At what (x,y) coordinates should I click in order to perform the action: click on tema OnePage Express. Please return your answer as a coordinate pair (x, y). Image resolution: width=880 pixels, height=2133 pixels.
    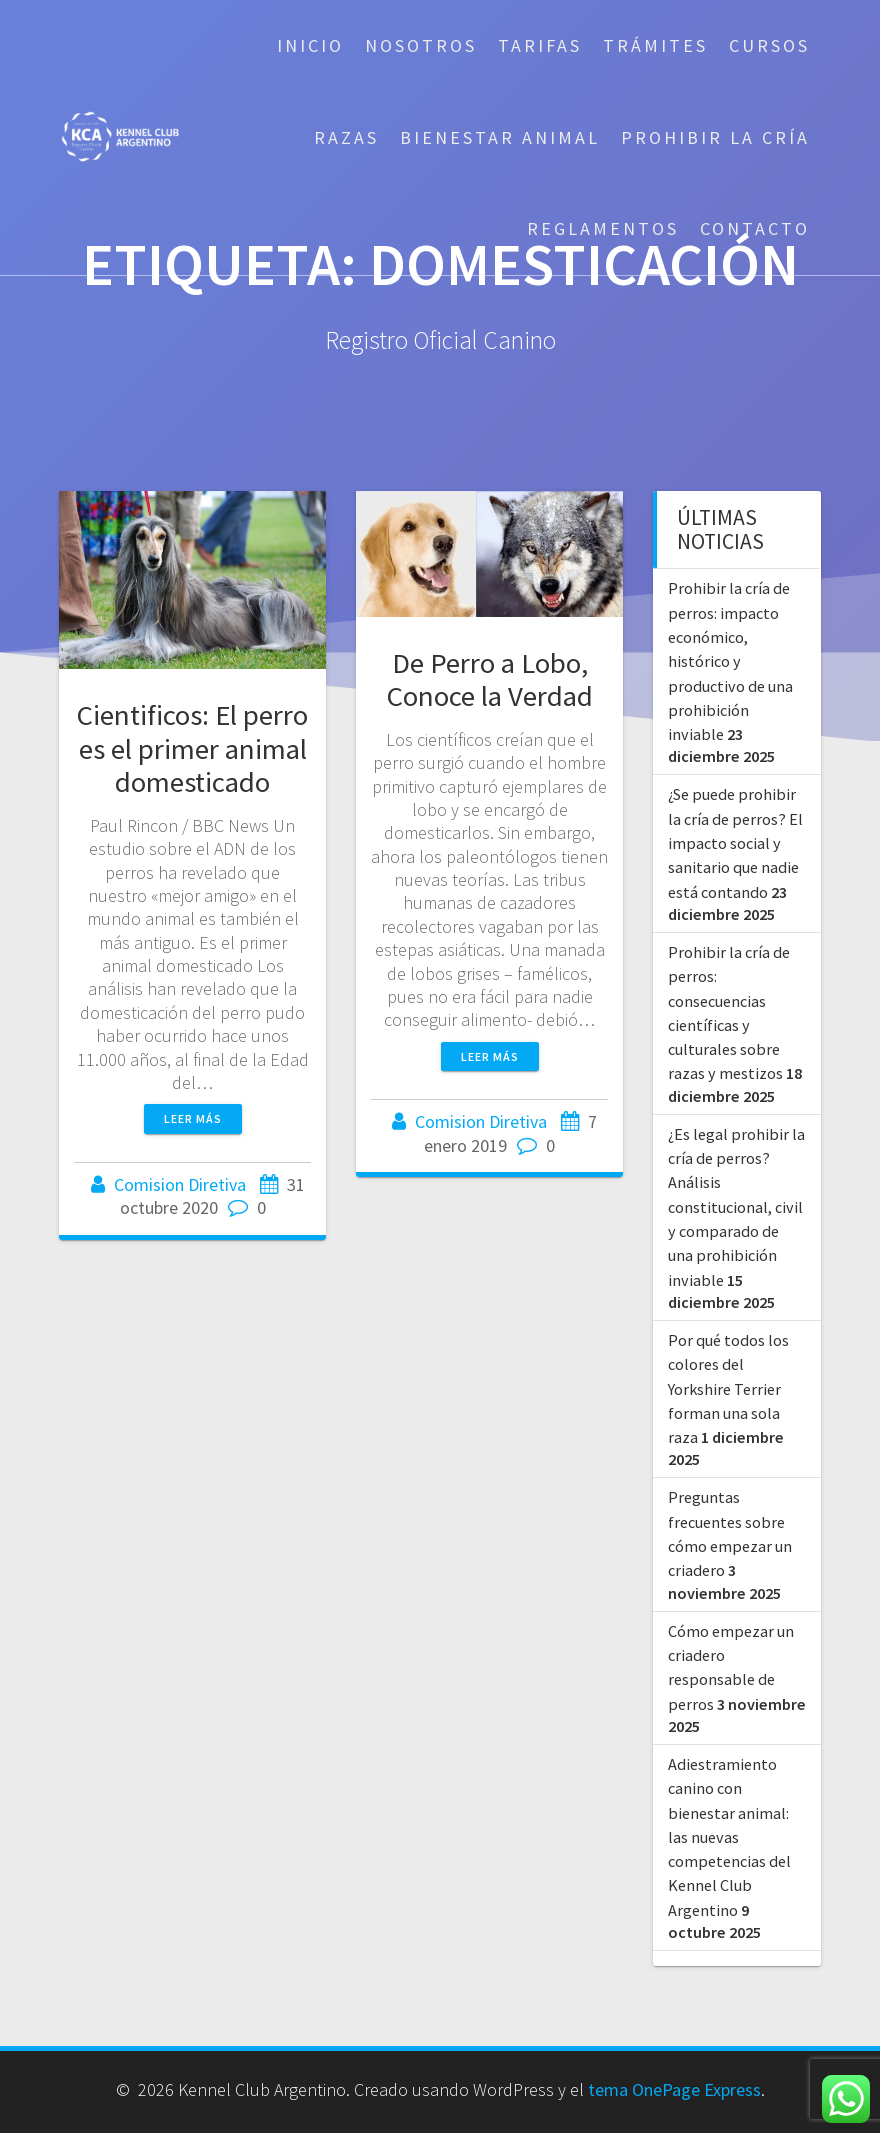
    Looking at the image, I should click on (674, 2089).